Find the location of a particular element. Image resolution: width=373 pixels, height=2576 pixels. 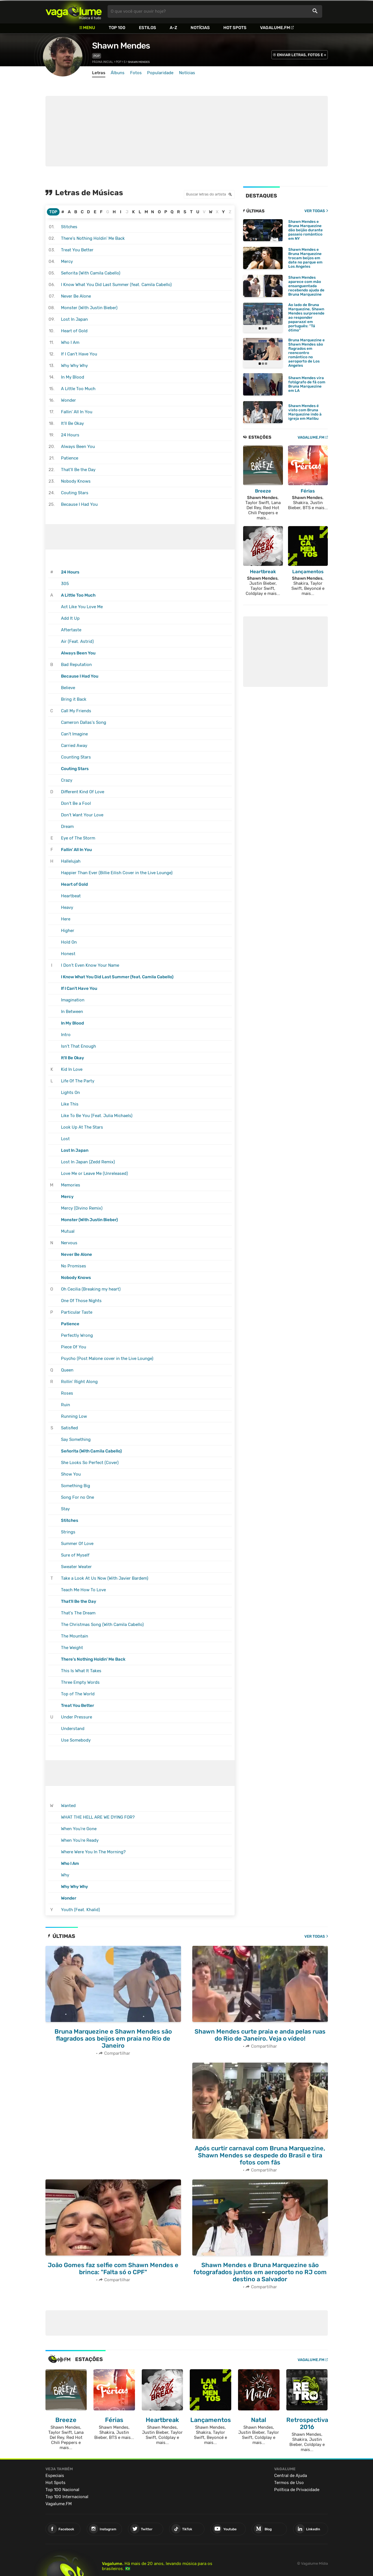

She Looks So Perfect (Cover) is located at coordinates (90, 1462).